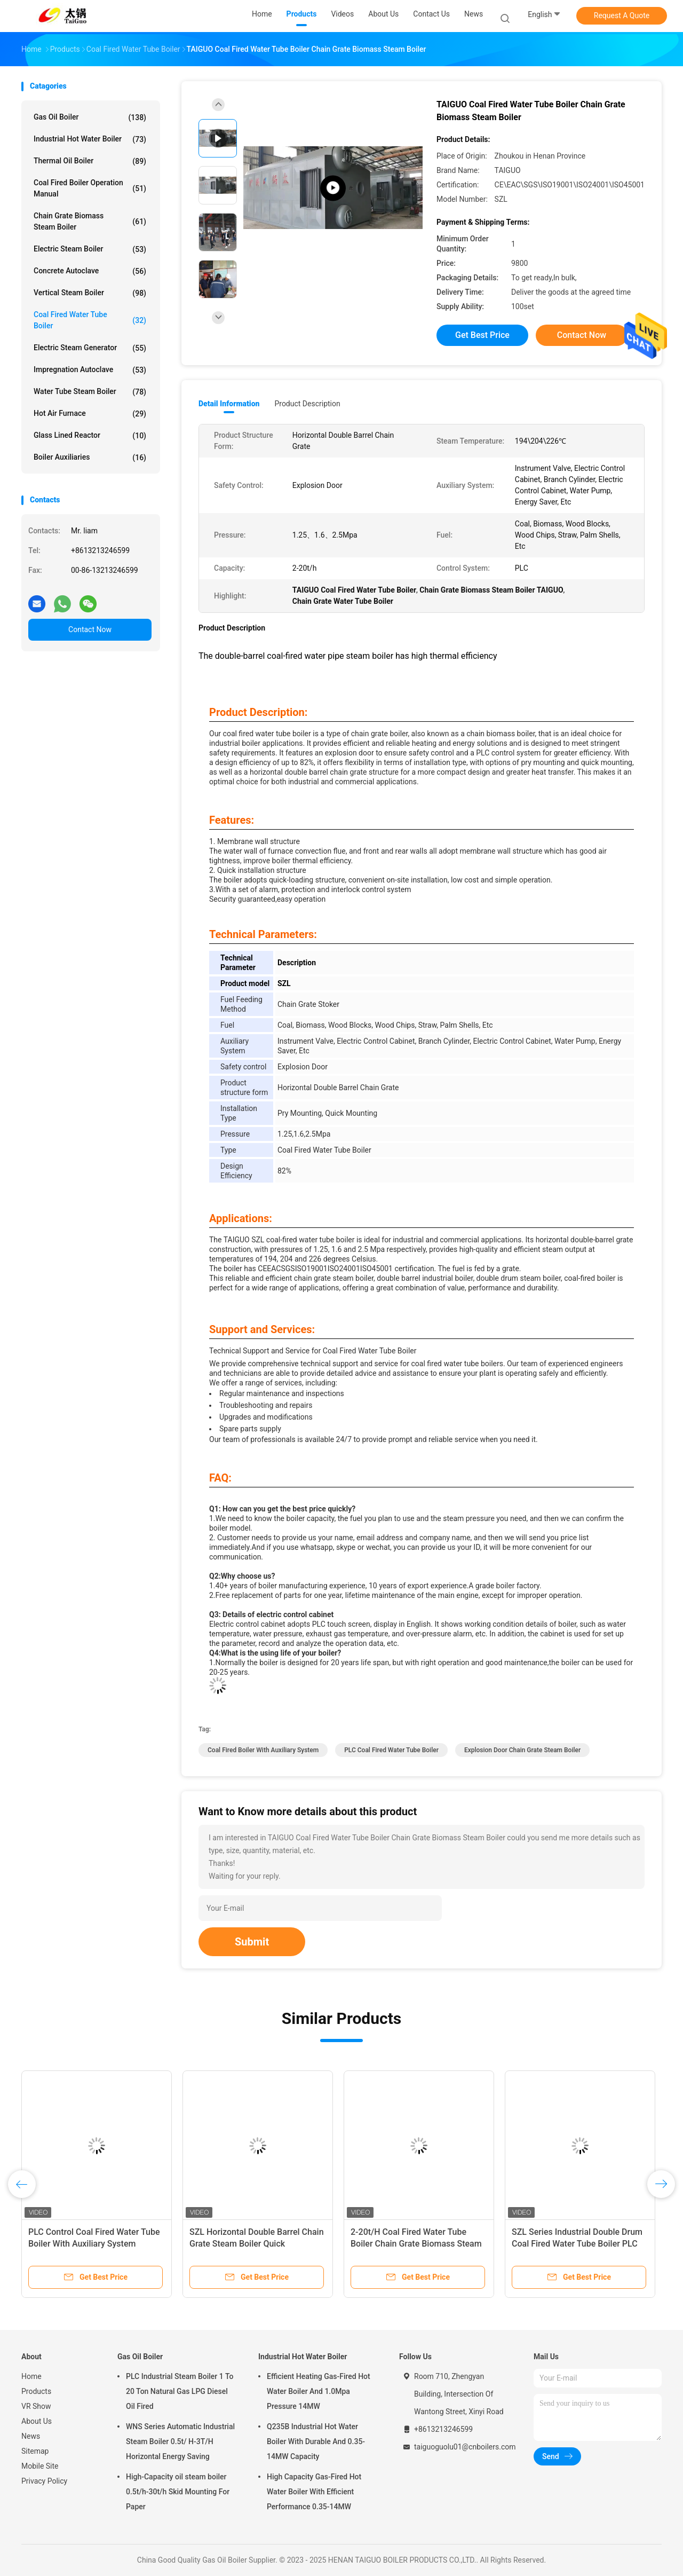 Image resolution: width=683 pixels, height=2576 pixels. Describe the element at coordinates (31, 2376) in the screenshot. I see `Home` at that location.